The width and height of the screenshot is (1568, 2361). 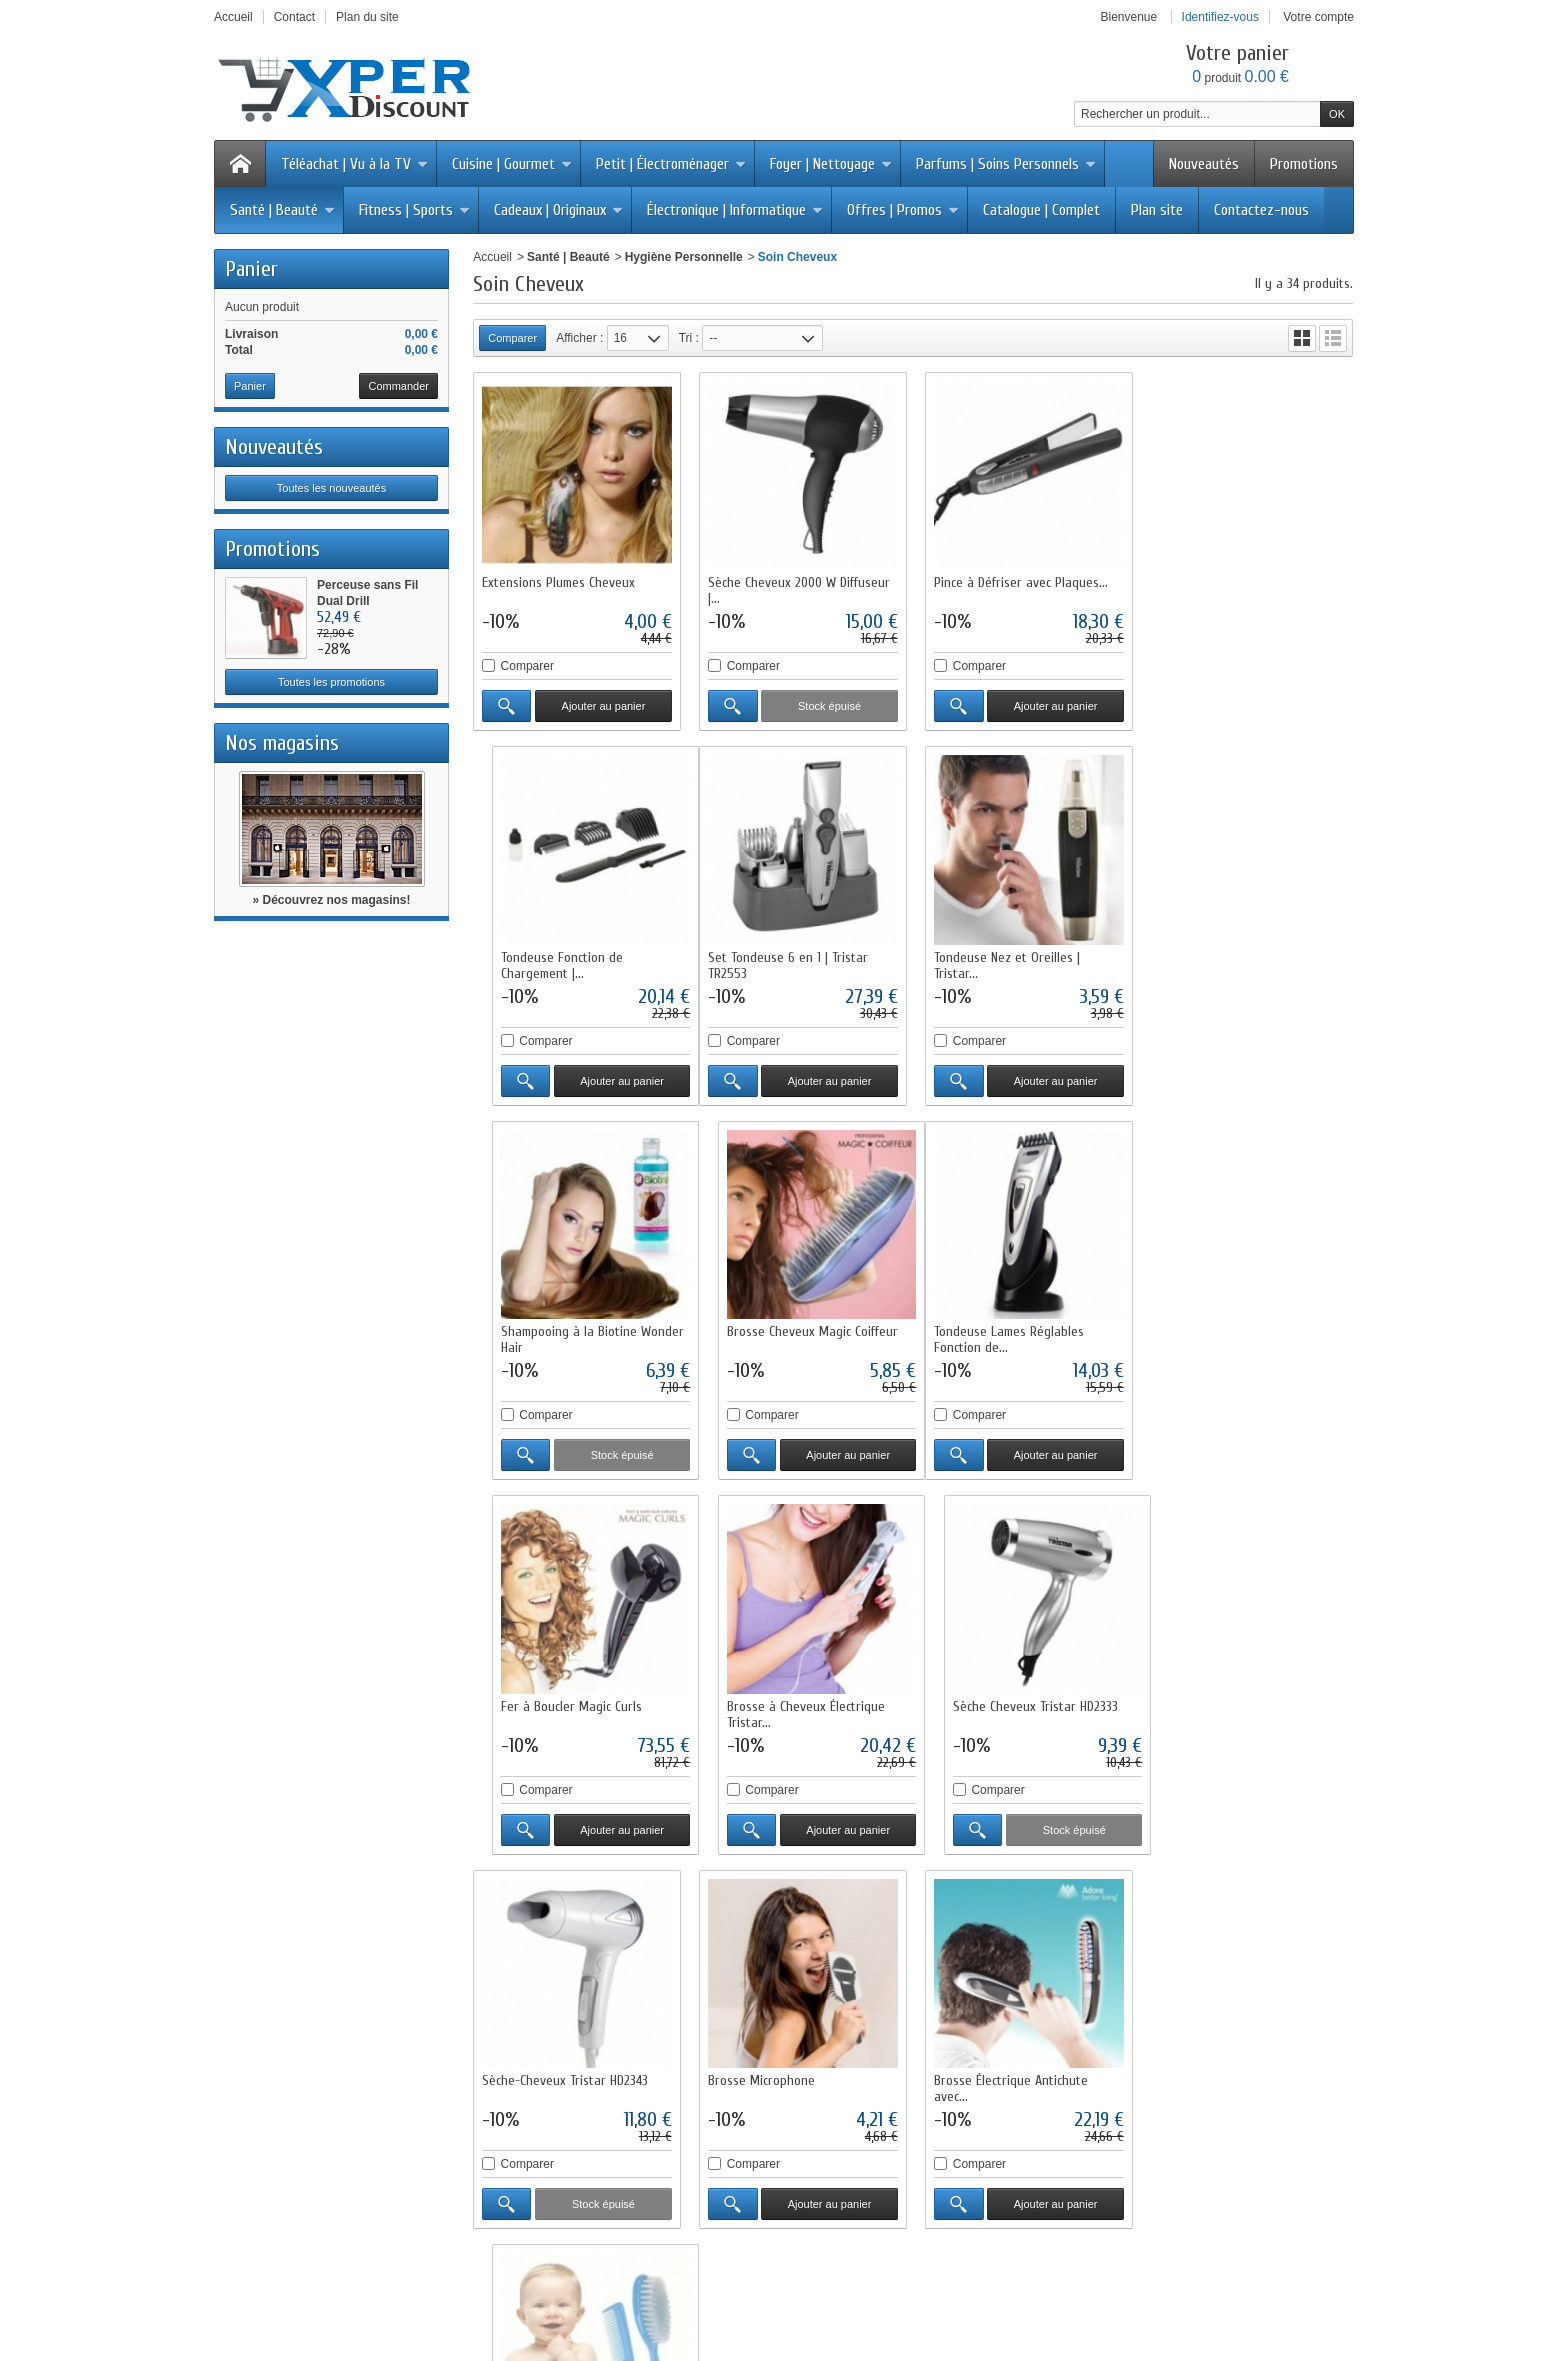 What do you see at coordinates (798, 589) in the screenshot?
I see `Sèche Cheveux 2000 W Diffuseur |...` at bounding box center [798, 589].